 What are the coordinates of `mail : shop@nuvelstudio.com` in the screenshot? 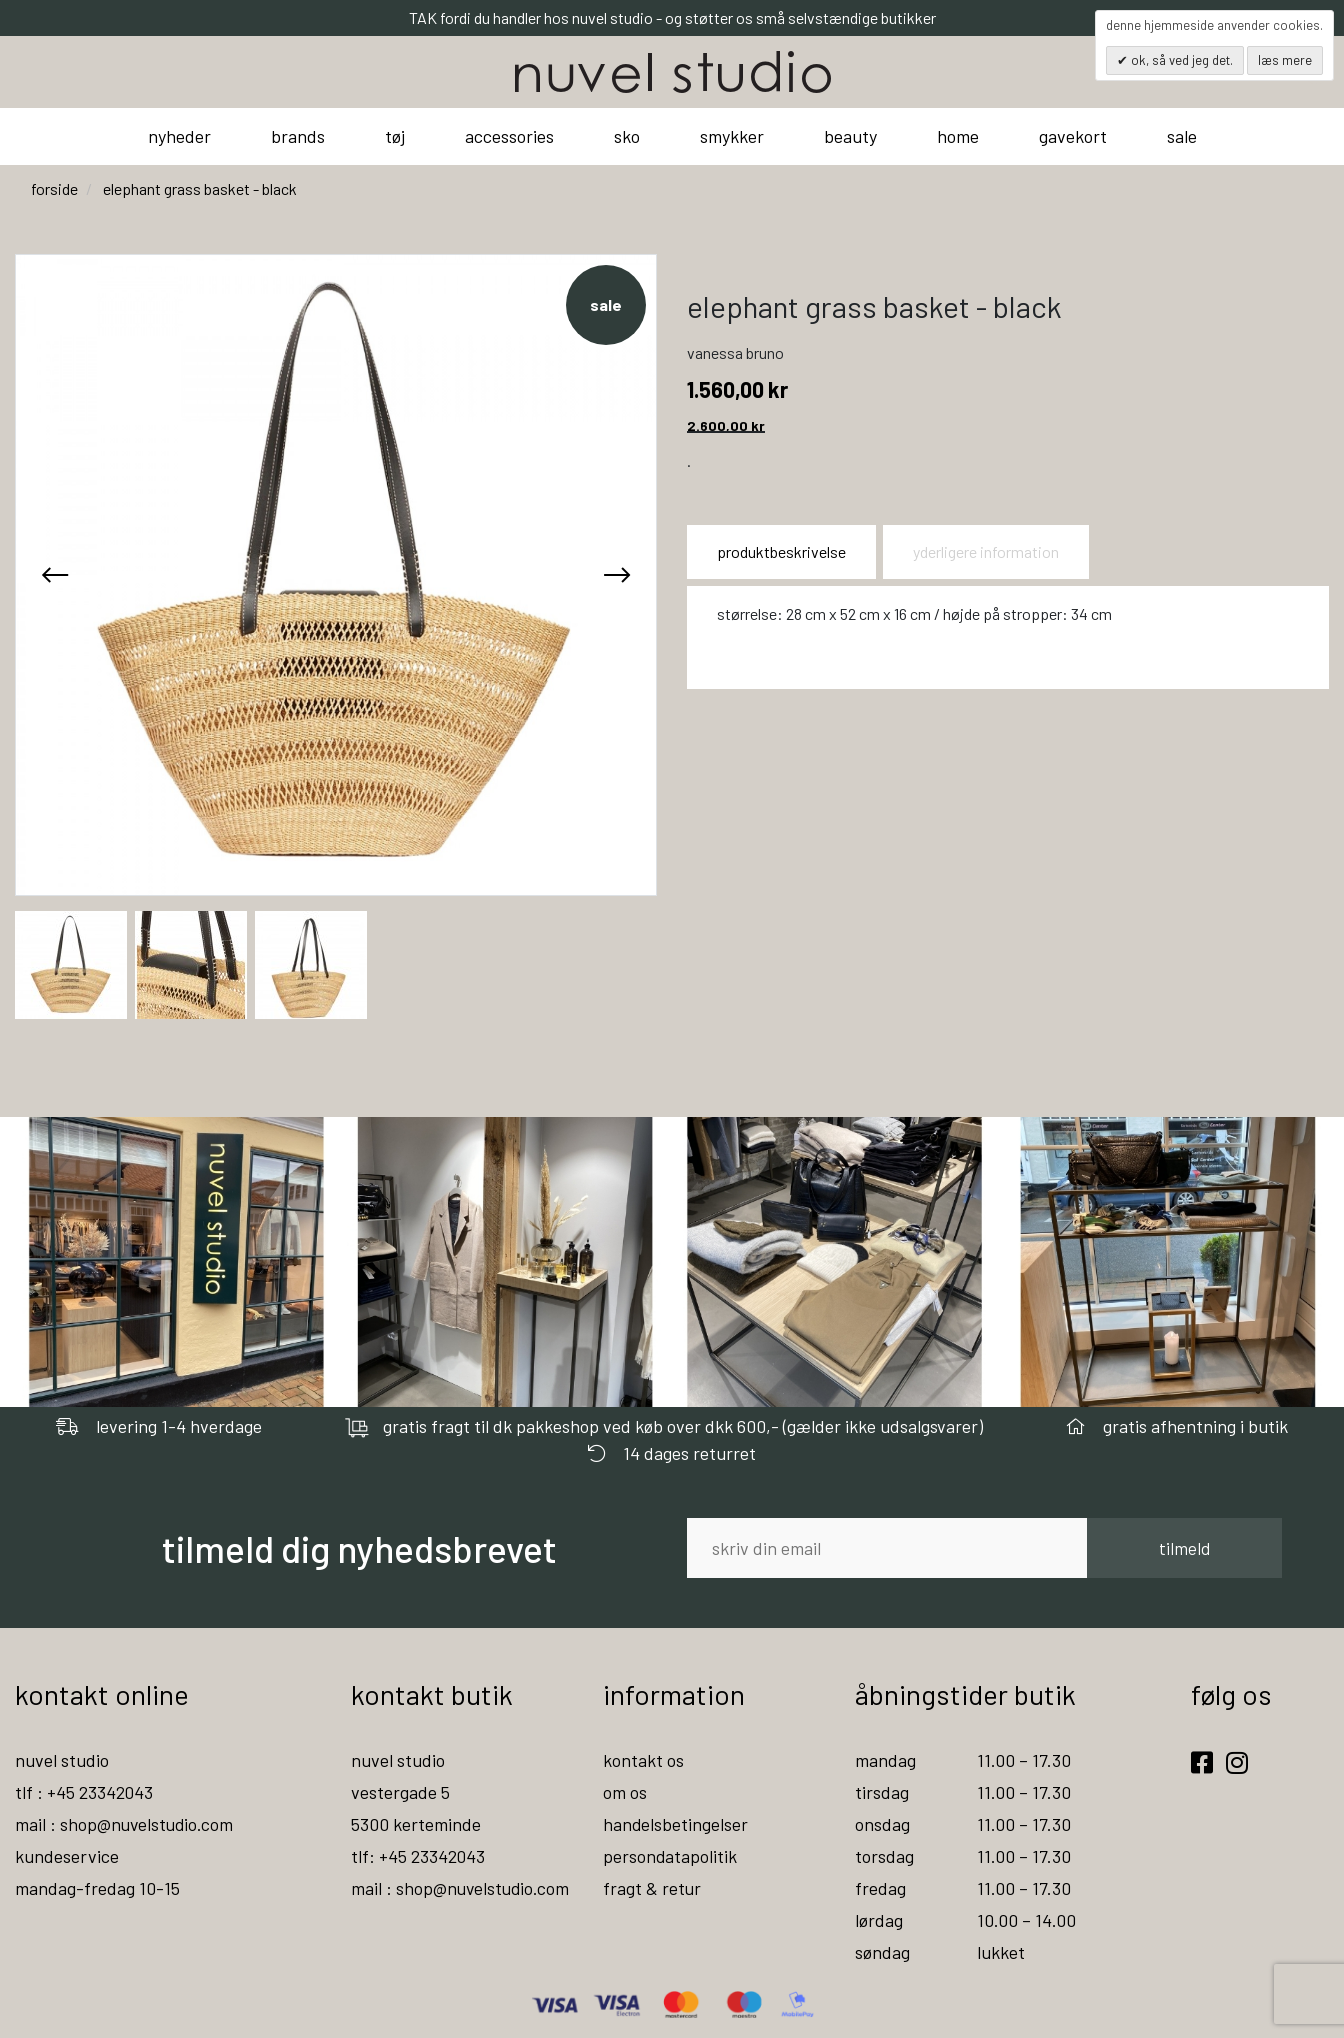 It's located at (126, 1824).